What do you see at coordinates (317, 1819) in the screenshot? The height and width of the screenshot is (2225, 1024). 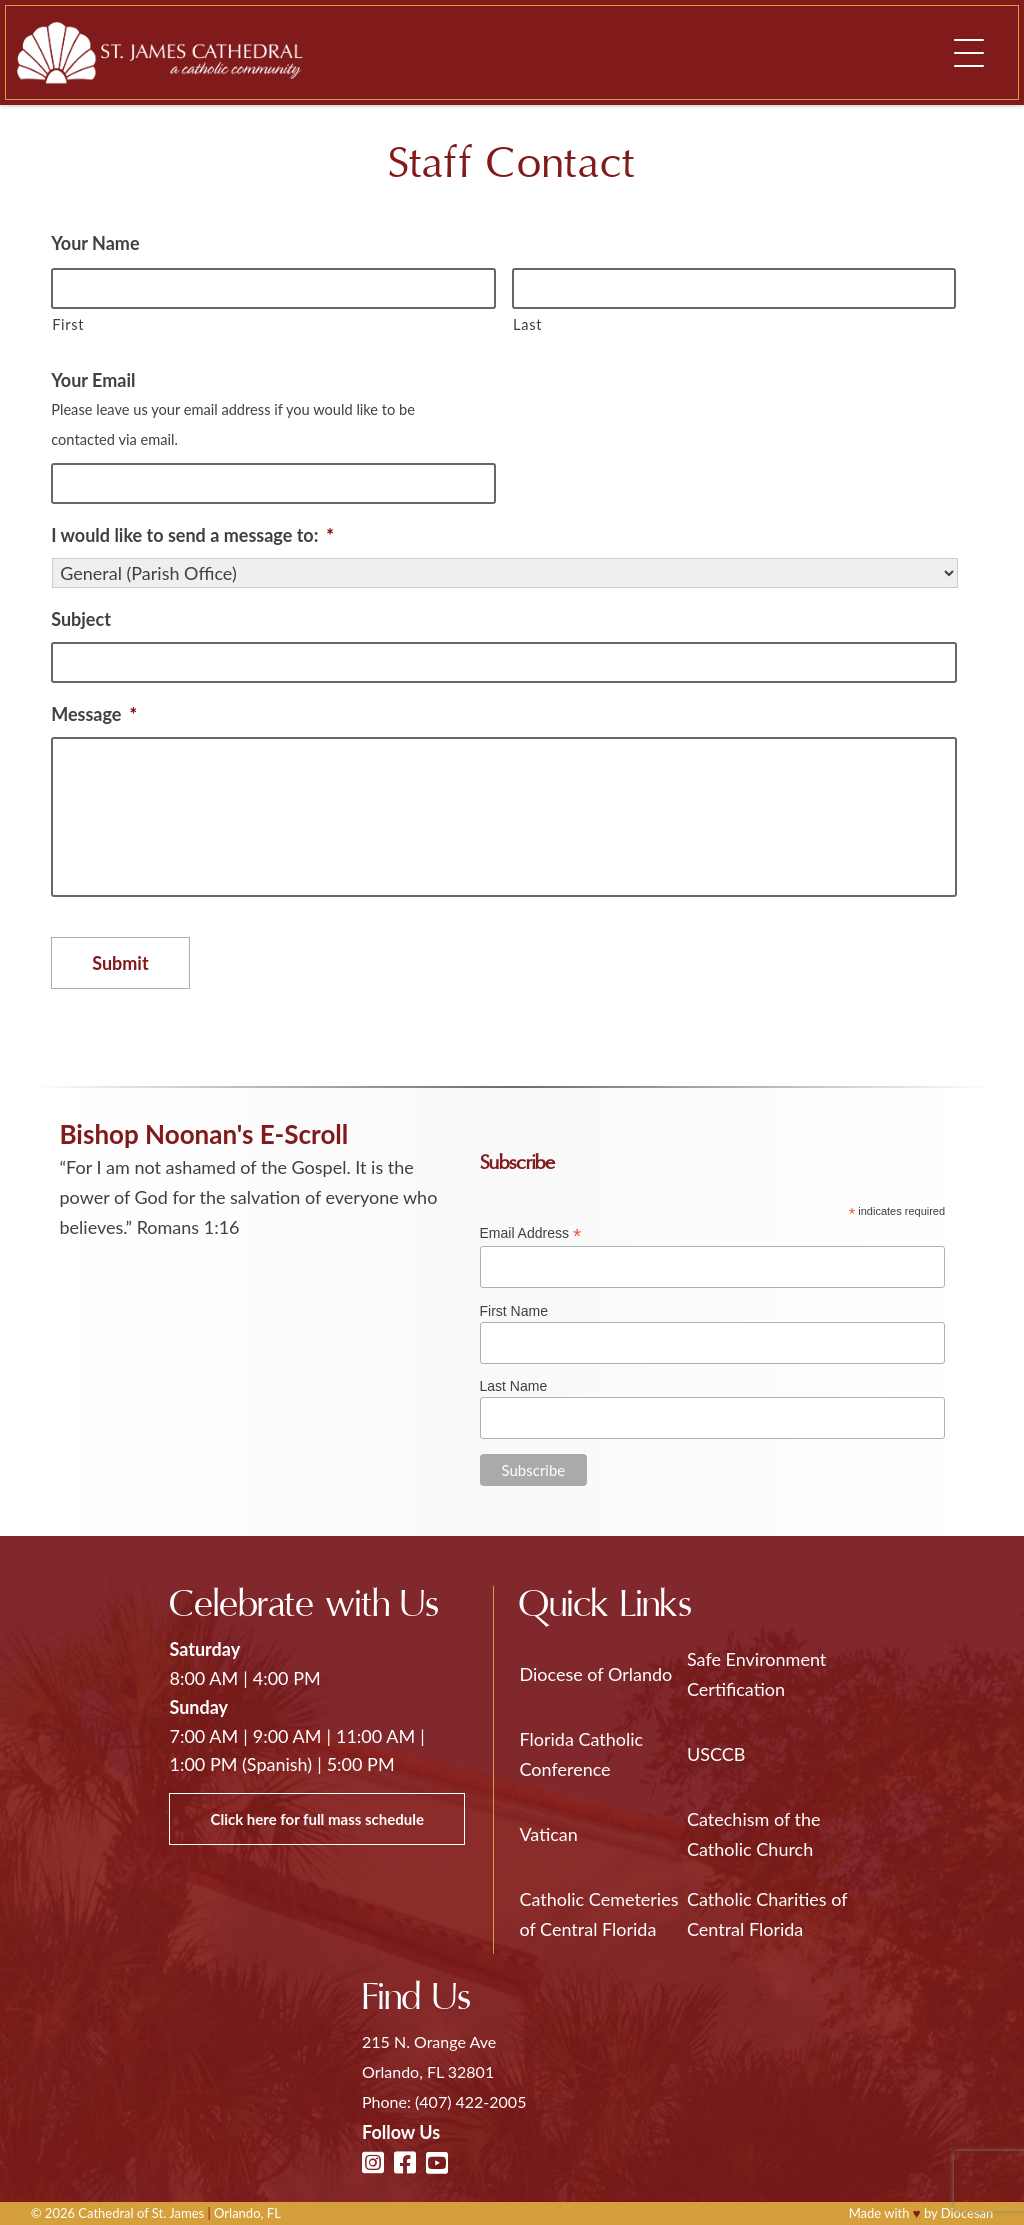 I see `Click here for full mass schedule` at bounding box center [317, 1819].